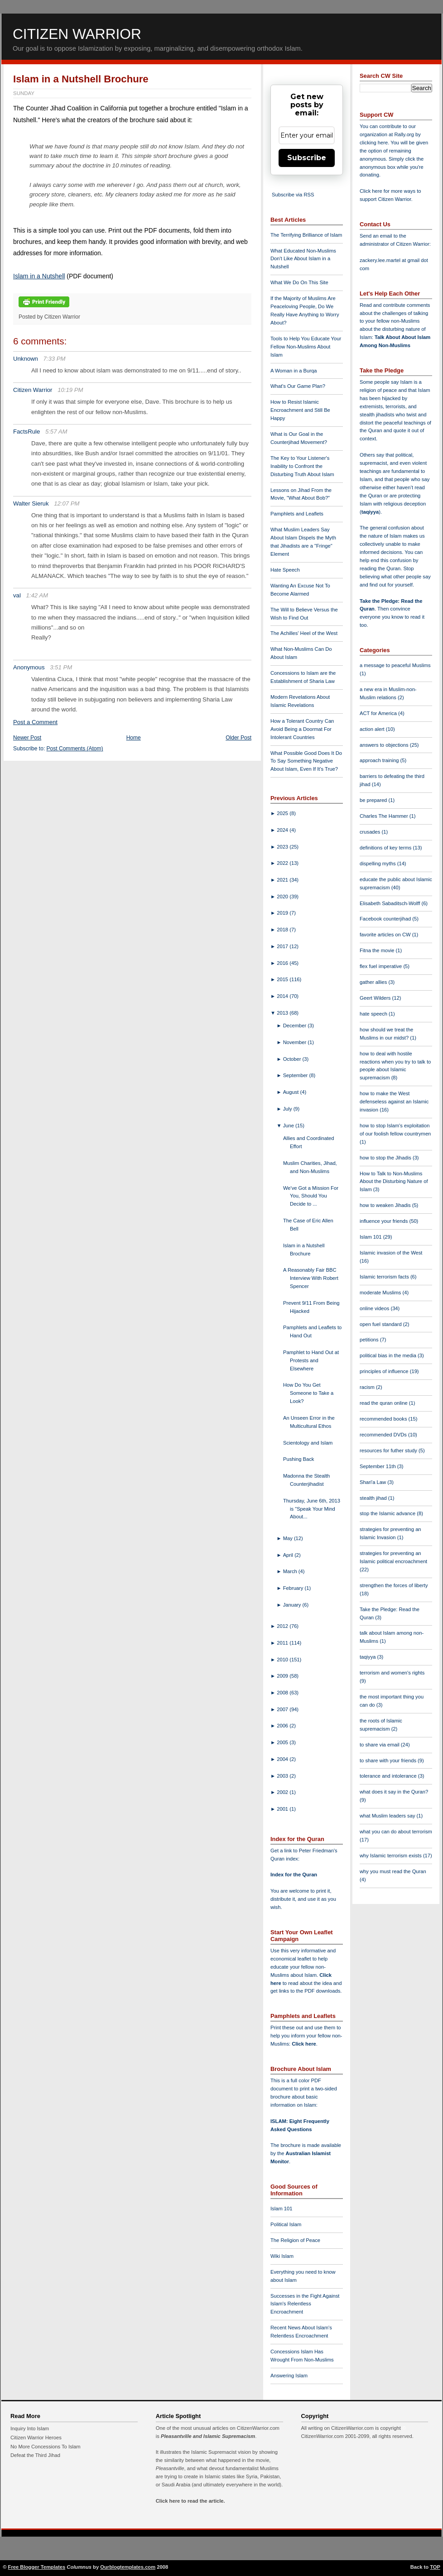  Describe the element at coordinates (381, 966) in the screenshot. I see `flex fuel imperative` at that location.